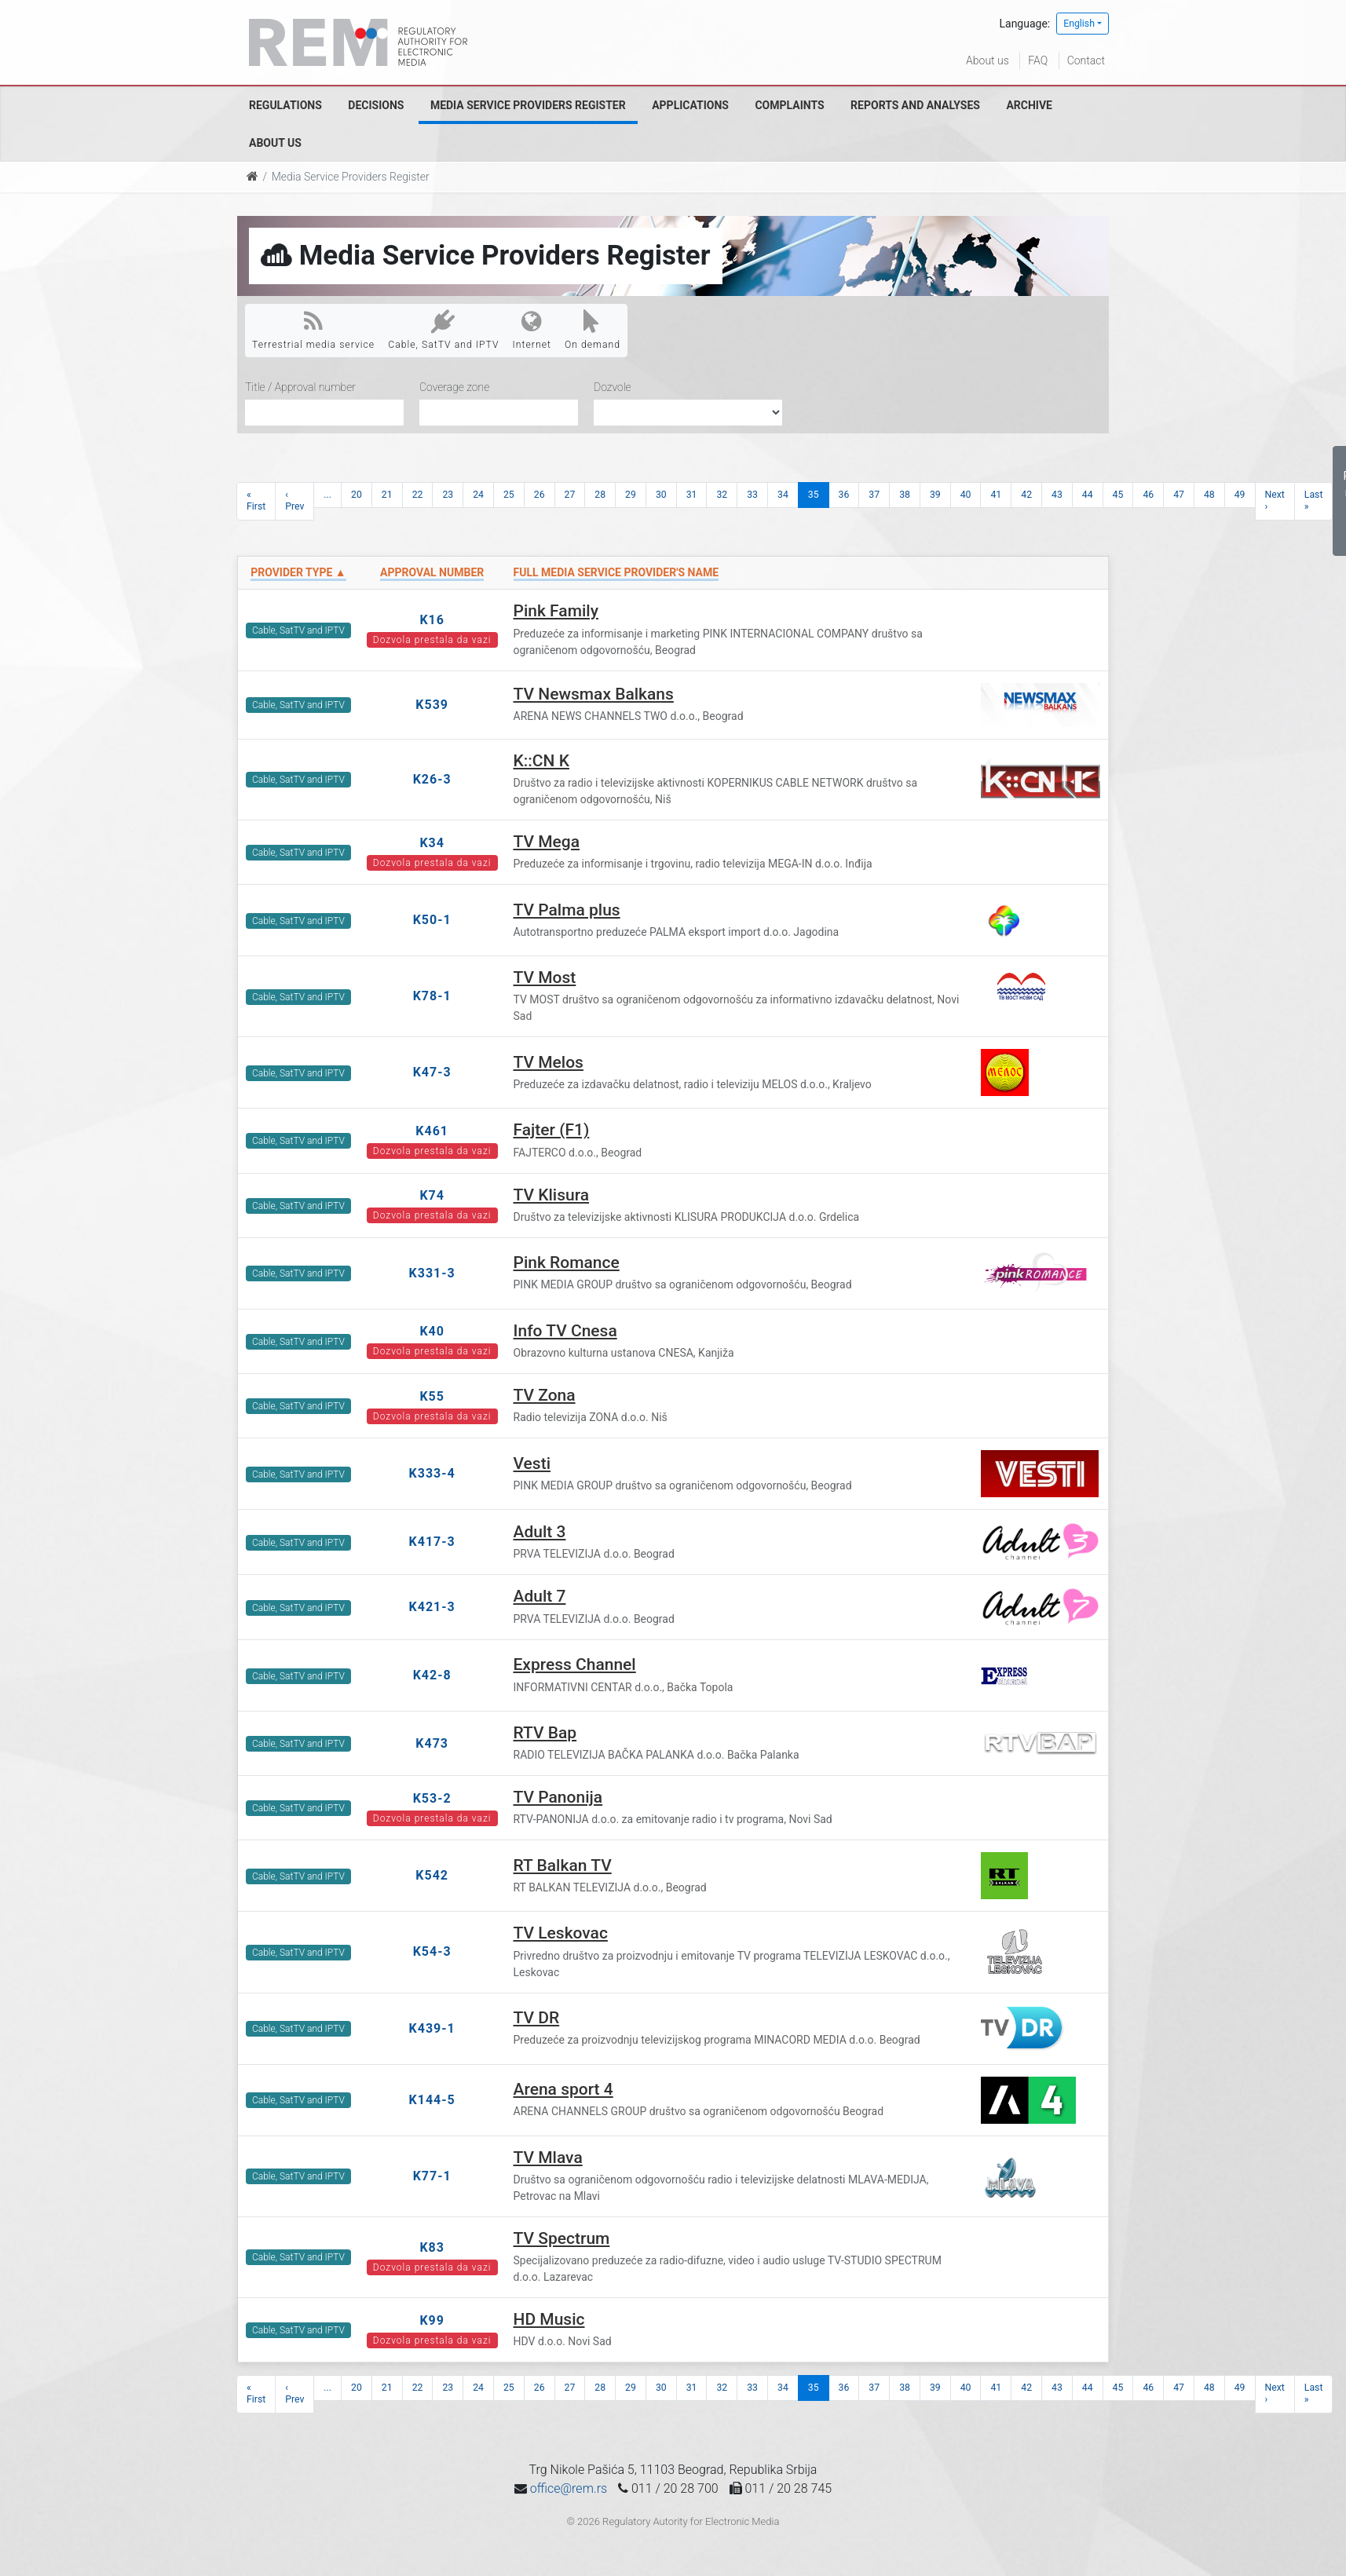 The width and height of the screenshot is (1346, 2576). What do you see at coordinates (431, 2247) in the screenshot?
I see `K83` at bounding box center [431, 2247].